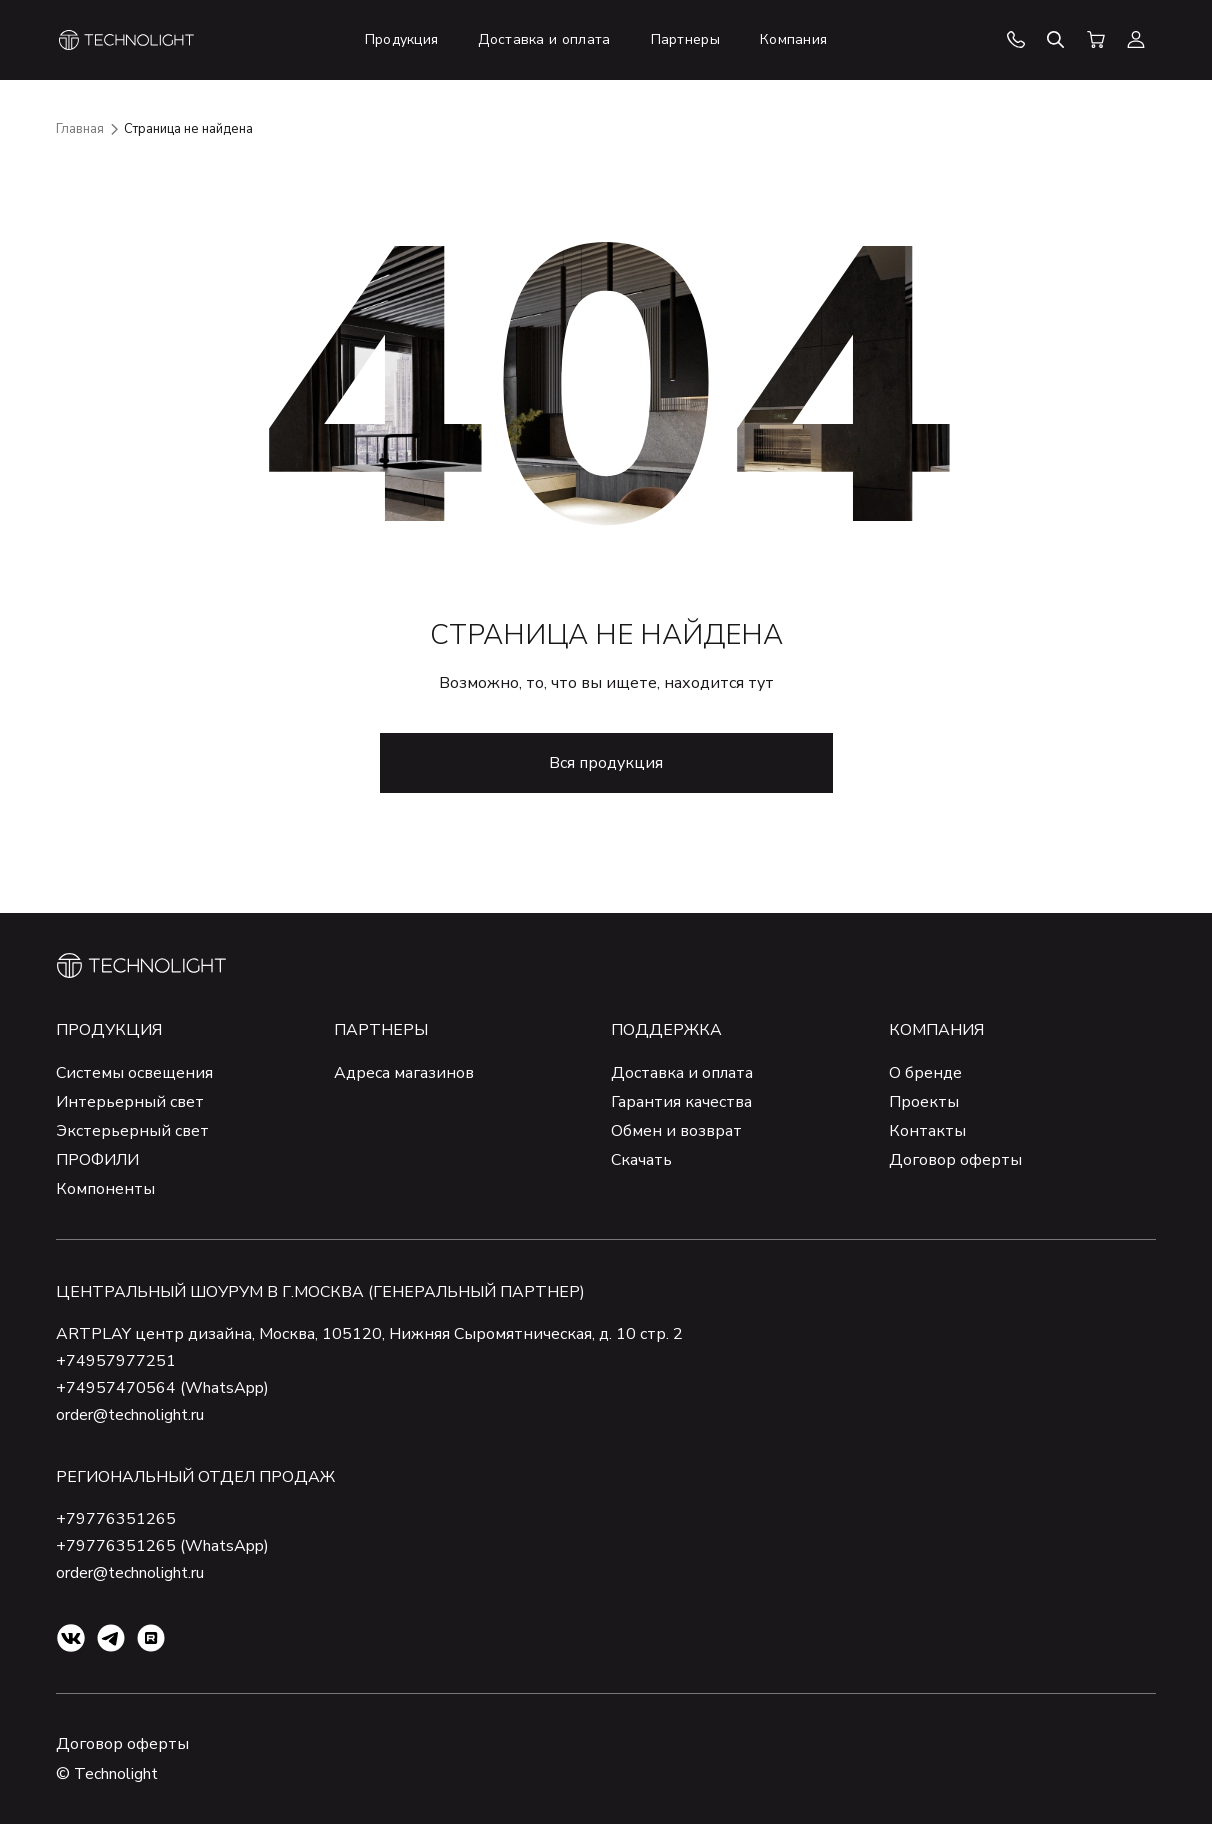  Describe the element at coordinates (682, 1073) in the screenshot. I see `Доставка и оплата` at that location.